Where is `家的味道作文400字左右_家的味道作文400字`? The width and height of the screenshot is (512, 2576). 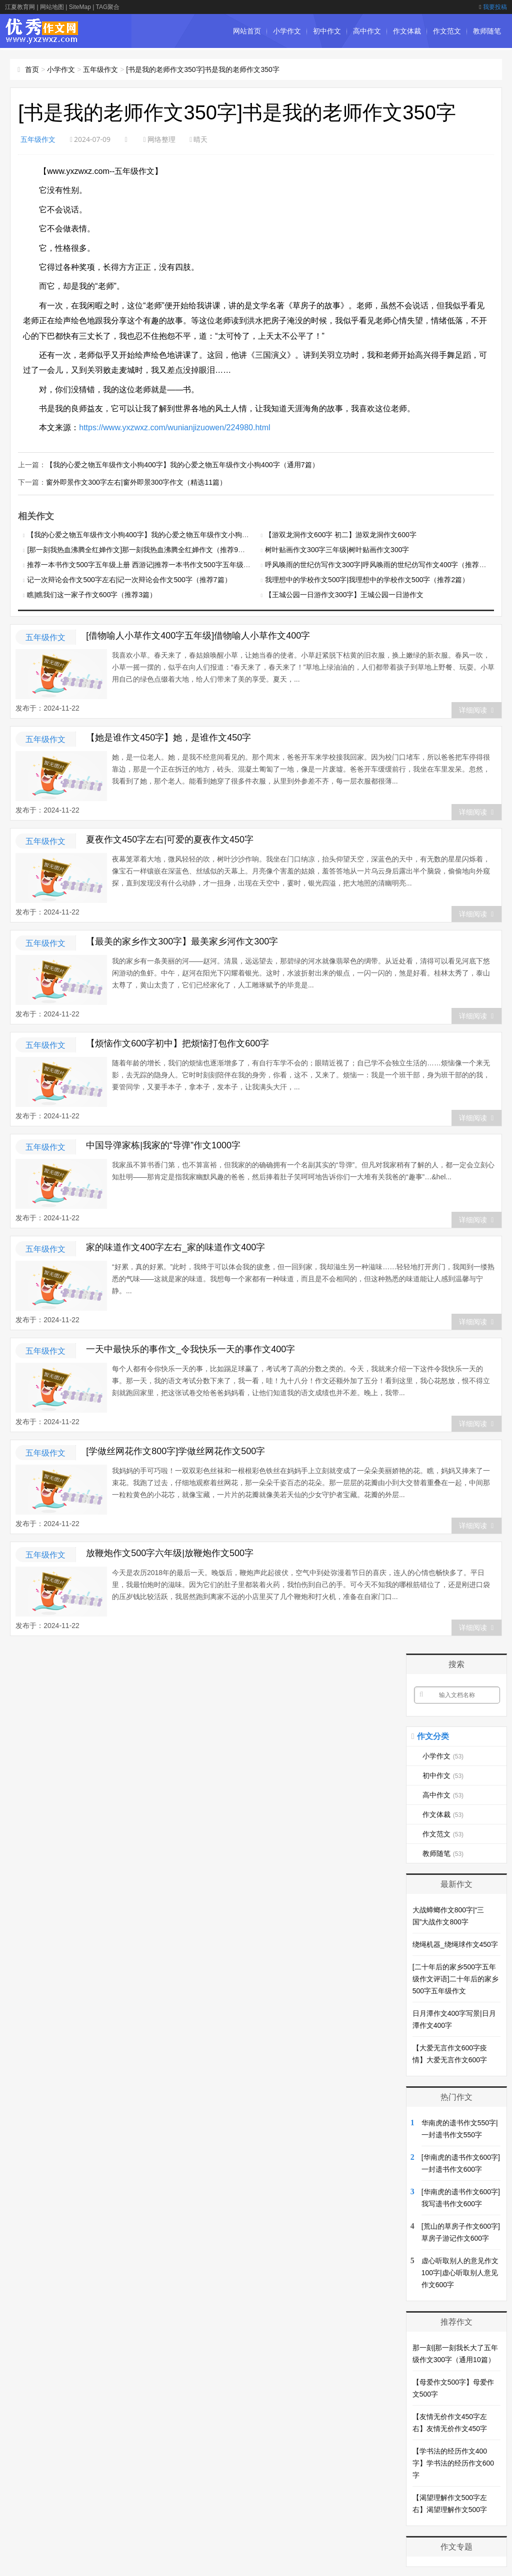 家的味道作文400字左右_家的味道作文400字 is located at coordinates (175, 1246).